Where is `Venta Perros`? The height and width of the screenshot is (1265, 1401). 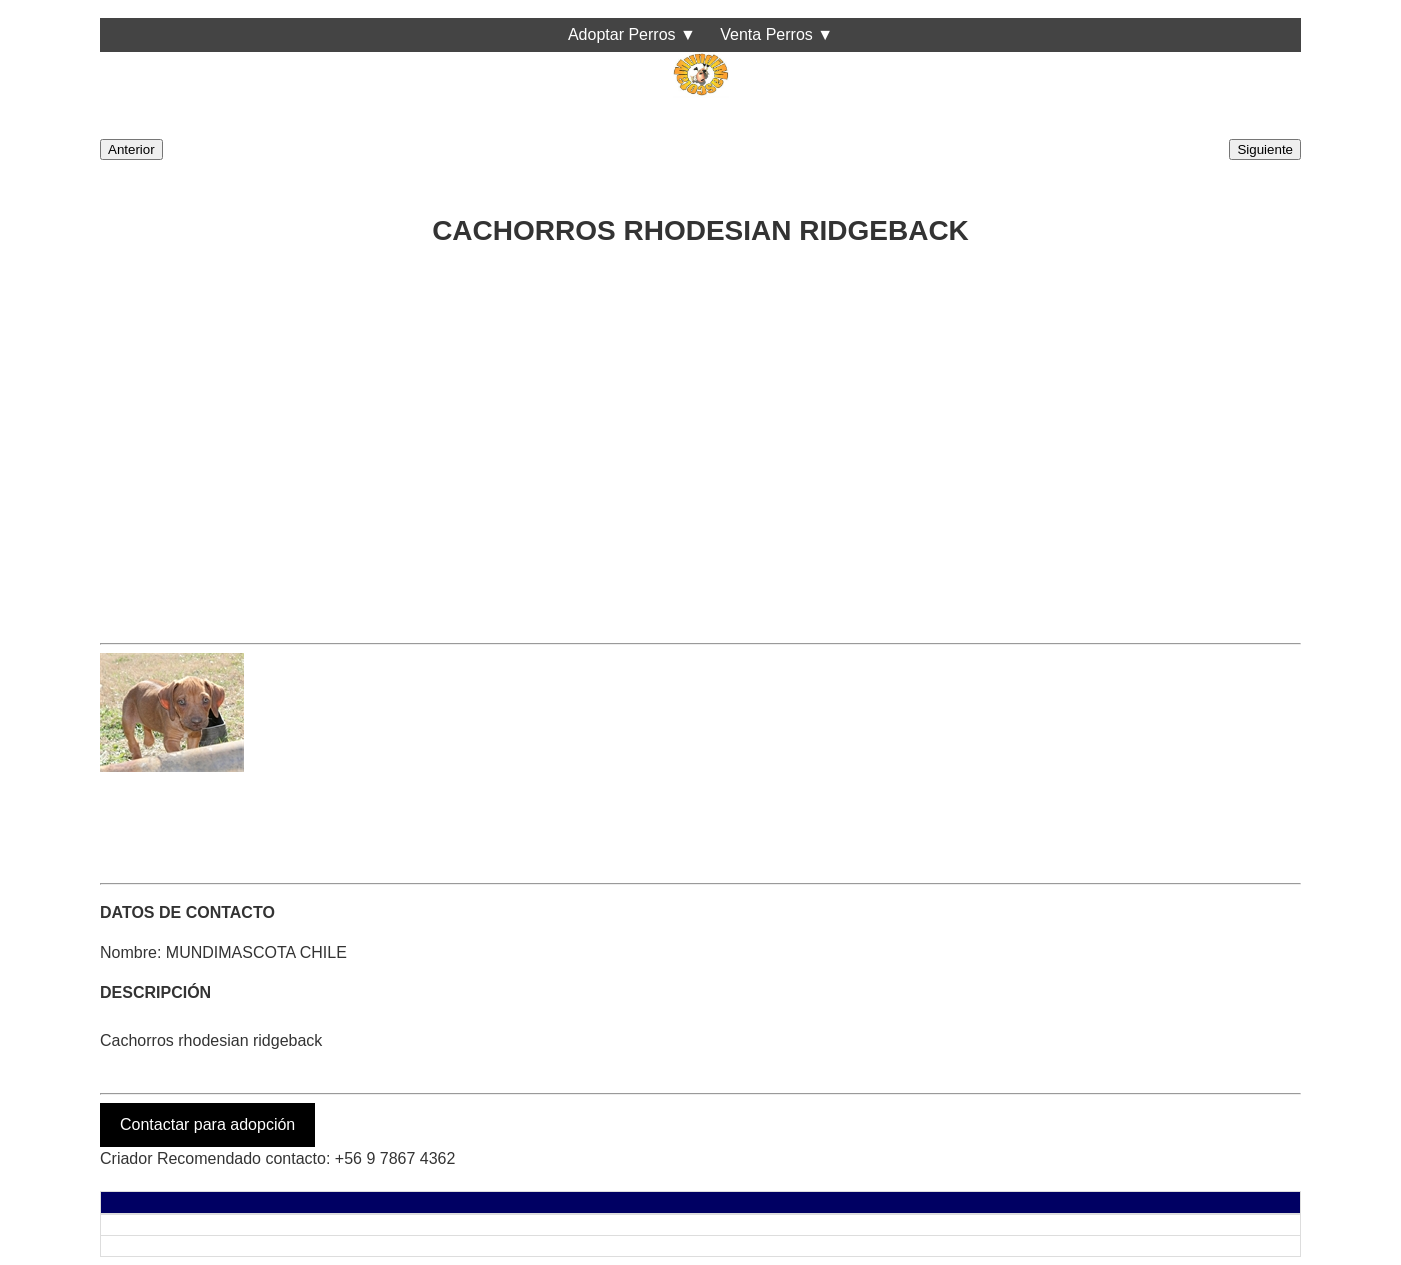 Venta Perros is located at coordinates (766, 34).